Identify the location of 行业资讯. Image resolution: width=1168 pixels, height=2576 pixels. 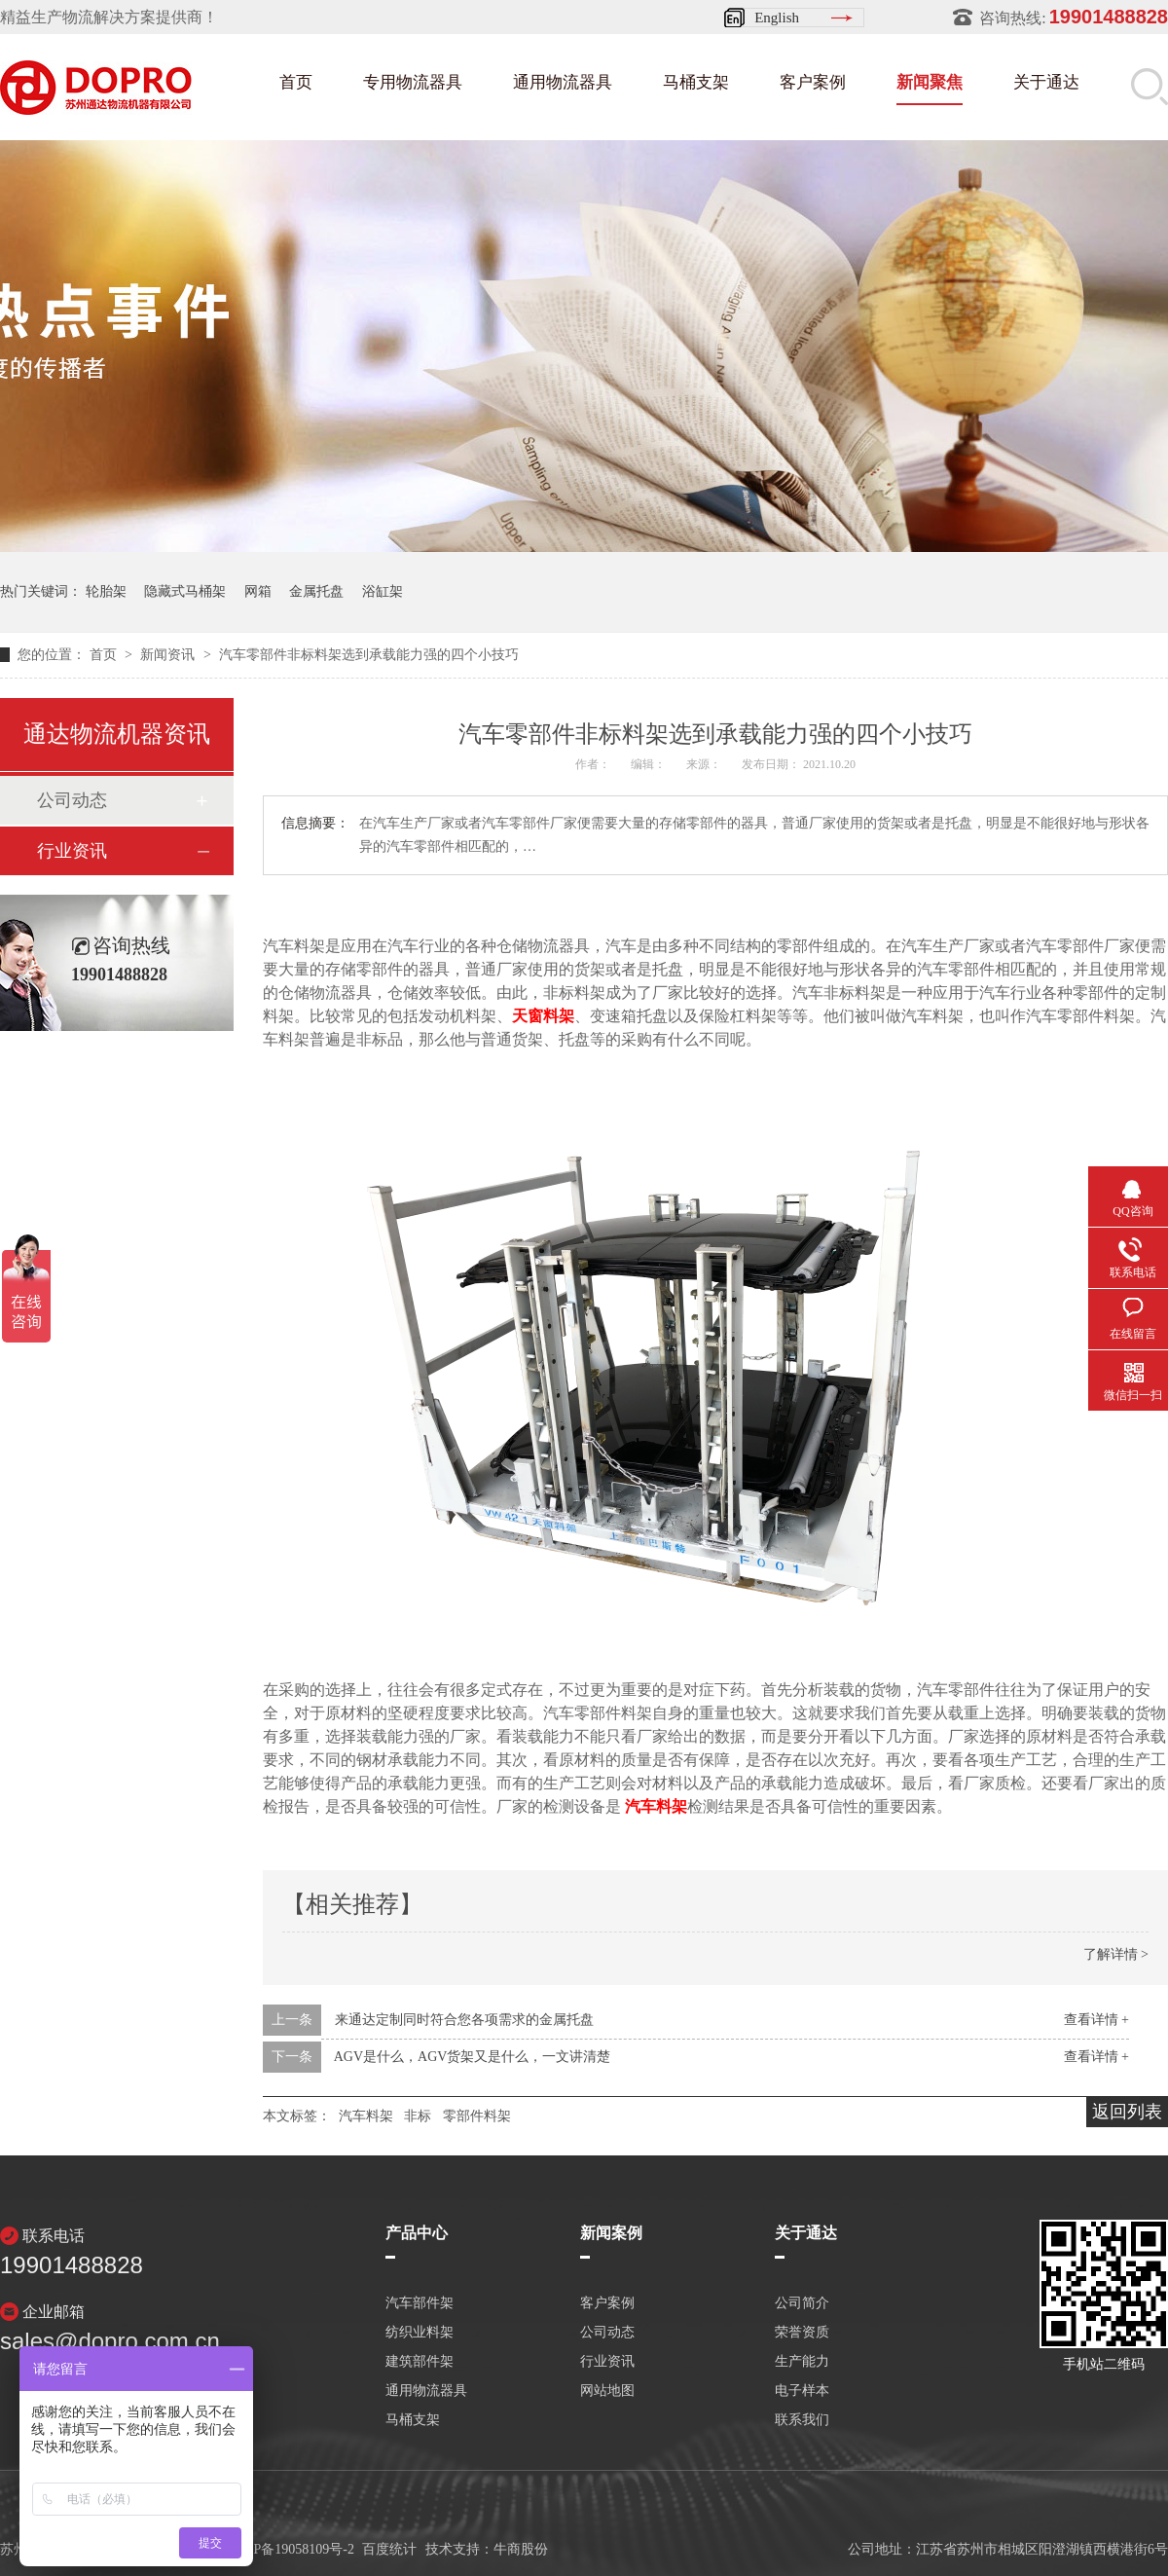
(72, 851).